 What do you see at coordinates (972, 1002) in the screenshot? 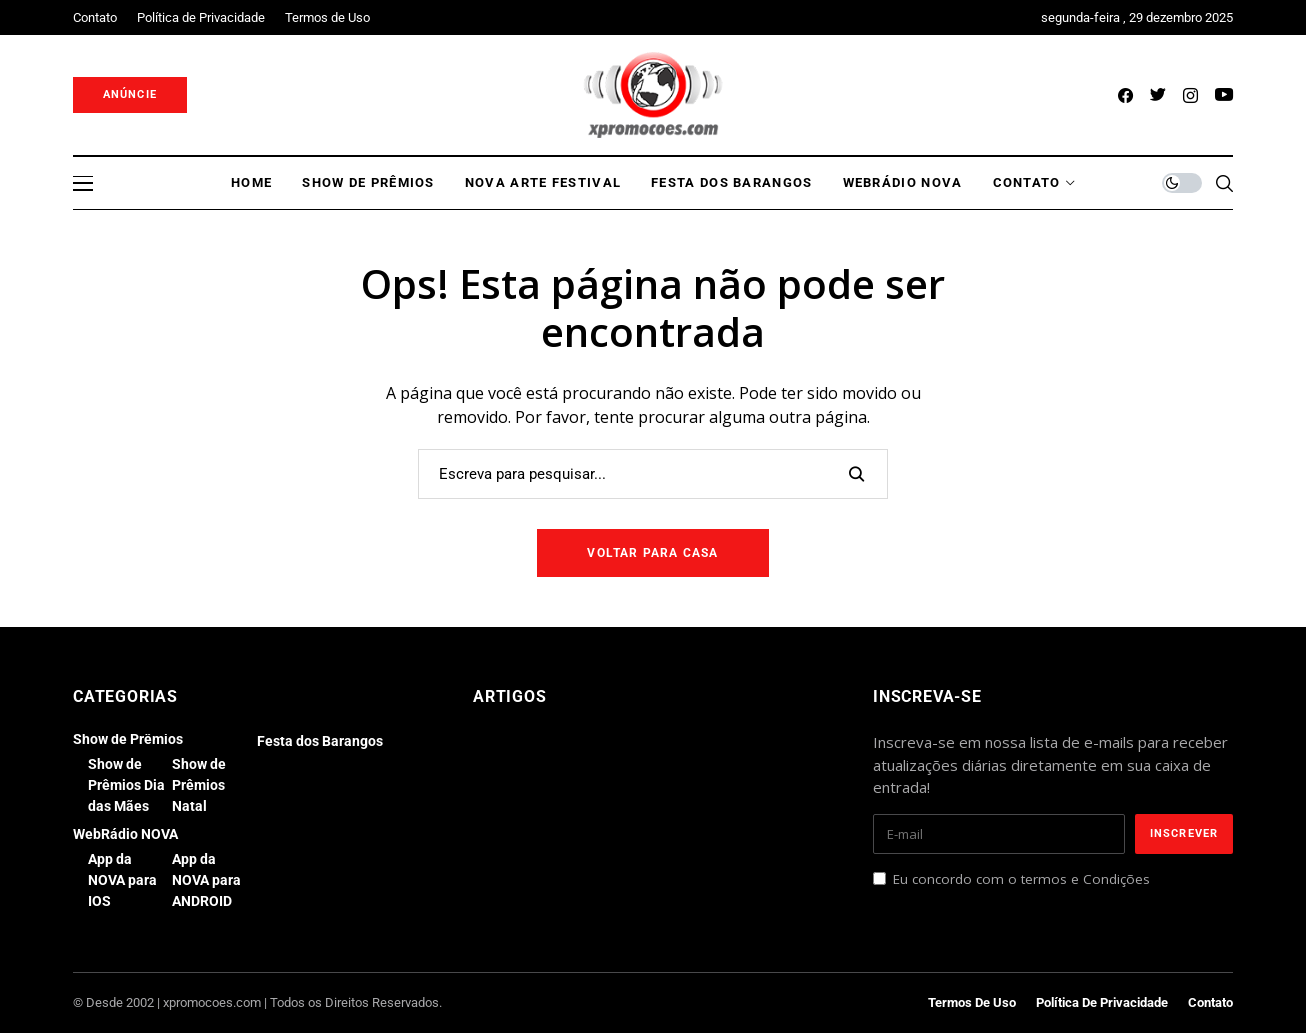
I see `Termos de Uso` at bounding box center [972, 1002].